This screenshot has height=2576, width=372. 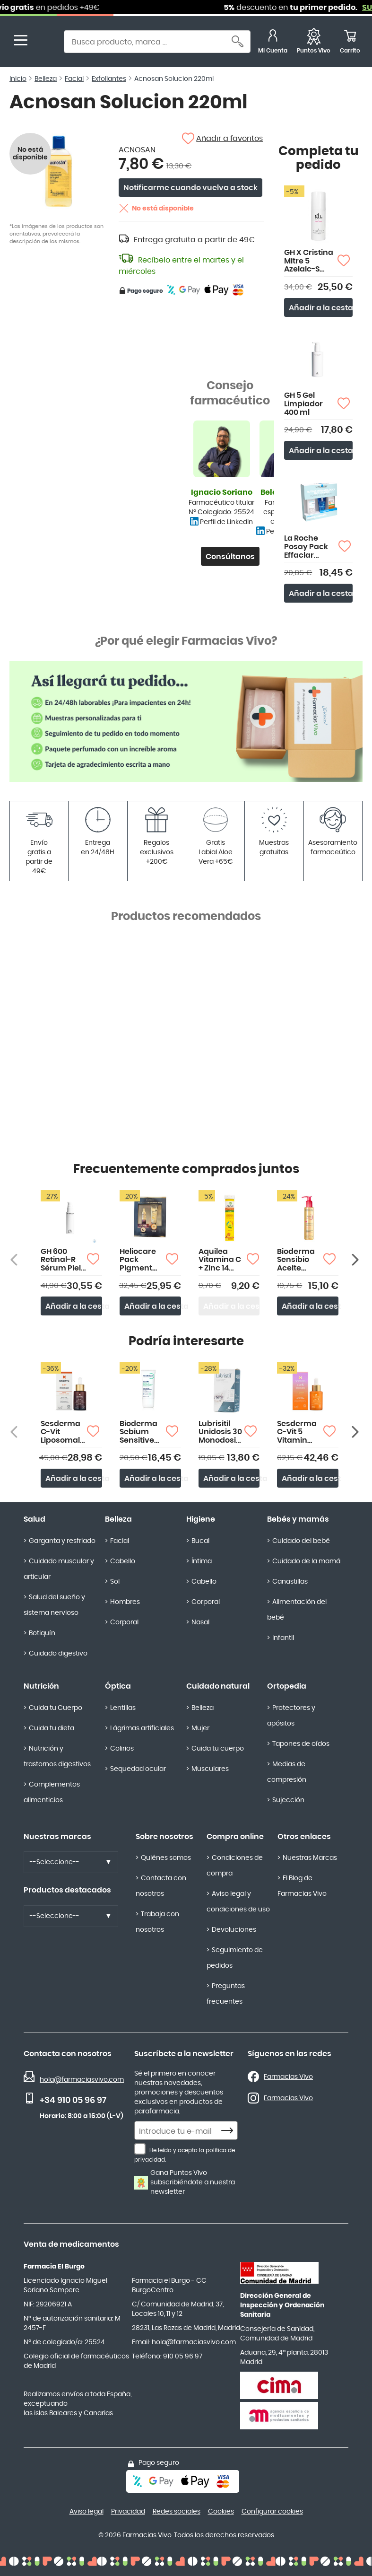 What do you see at coordinates (272, 42) in the screenshot?
I see `[Mi Cuenta]` at bounding box center [272, 42].